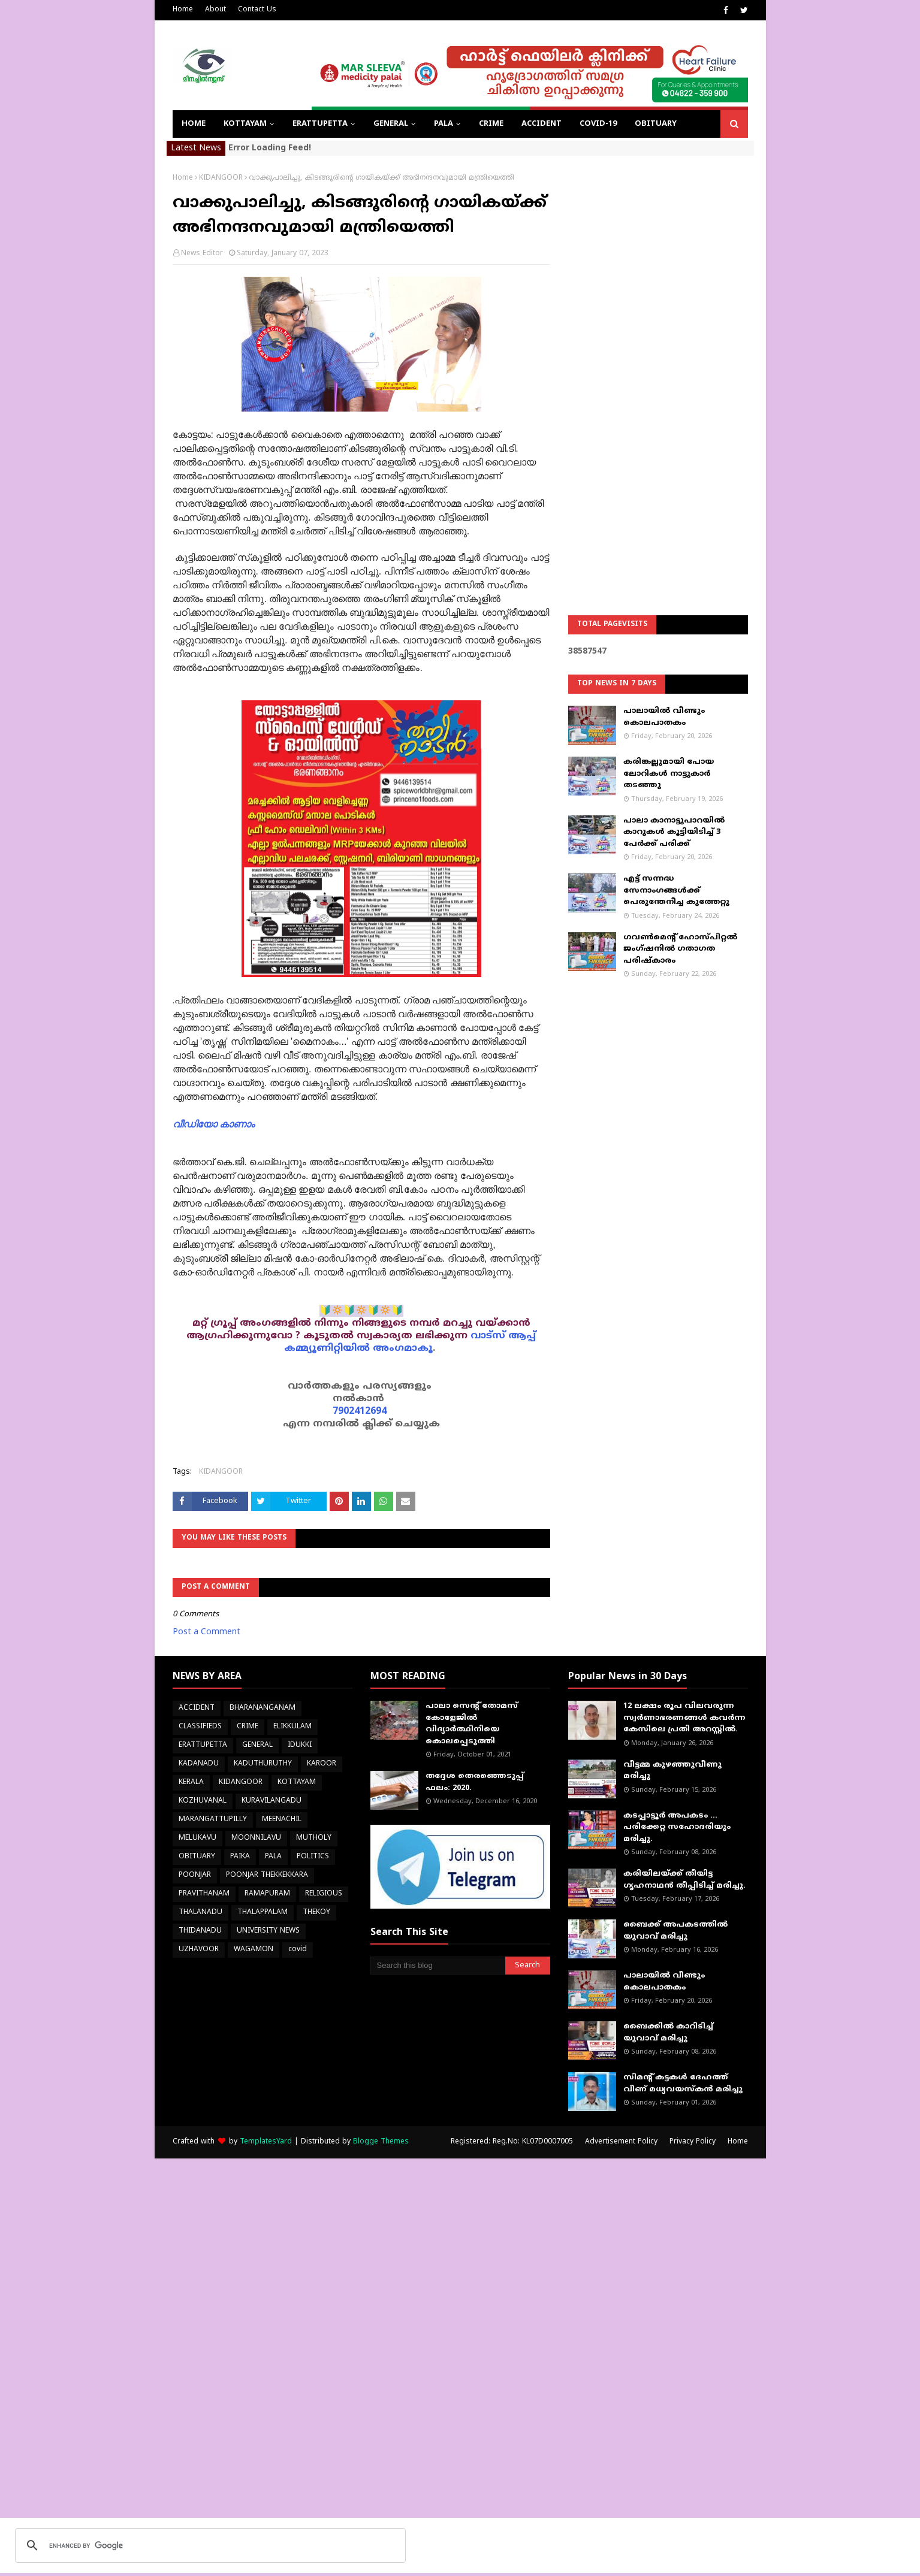 The image size is (920, 2576). What do you see at coordinates (257, 9) in the screenshot?
I see `Contact Us` at bounding box center [257, 9].